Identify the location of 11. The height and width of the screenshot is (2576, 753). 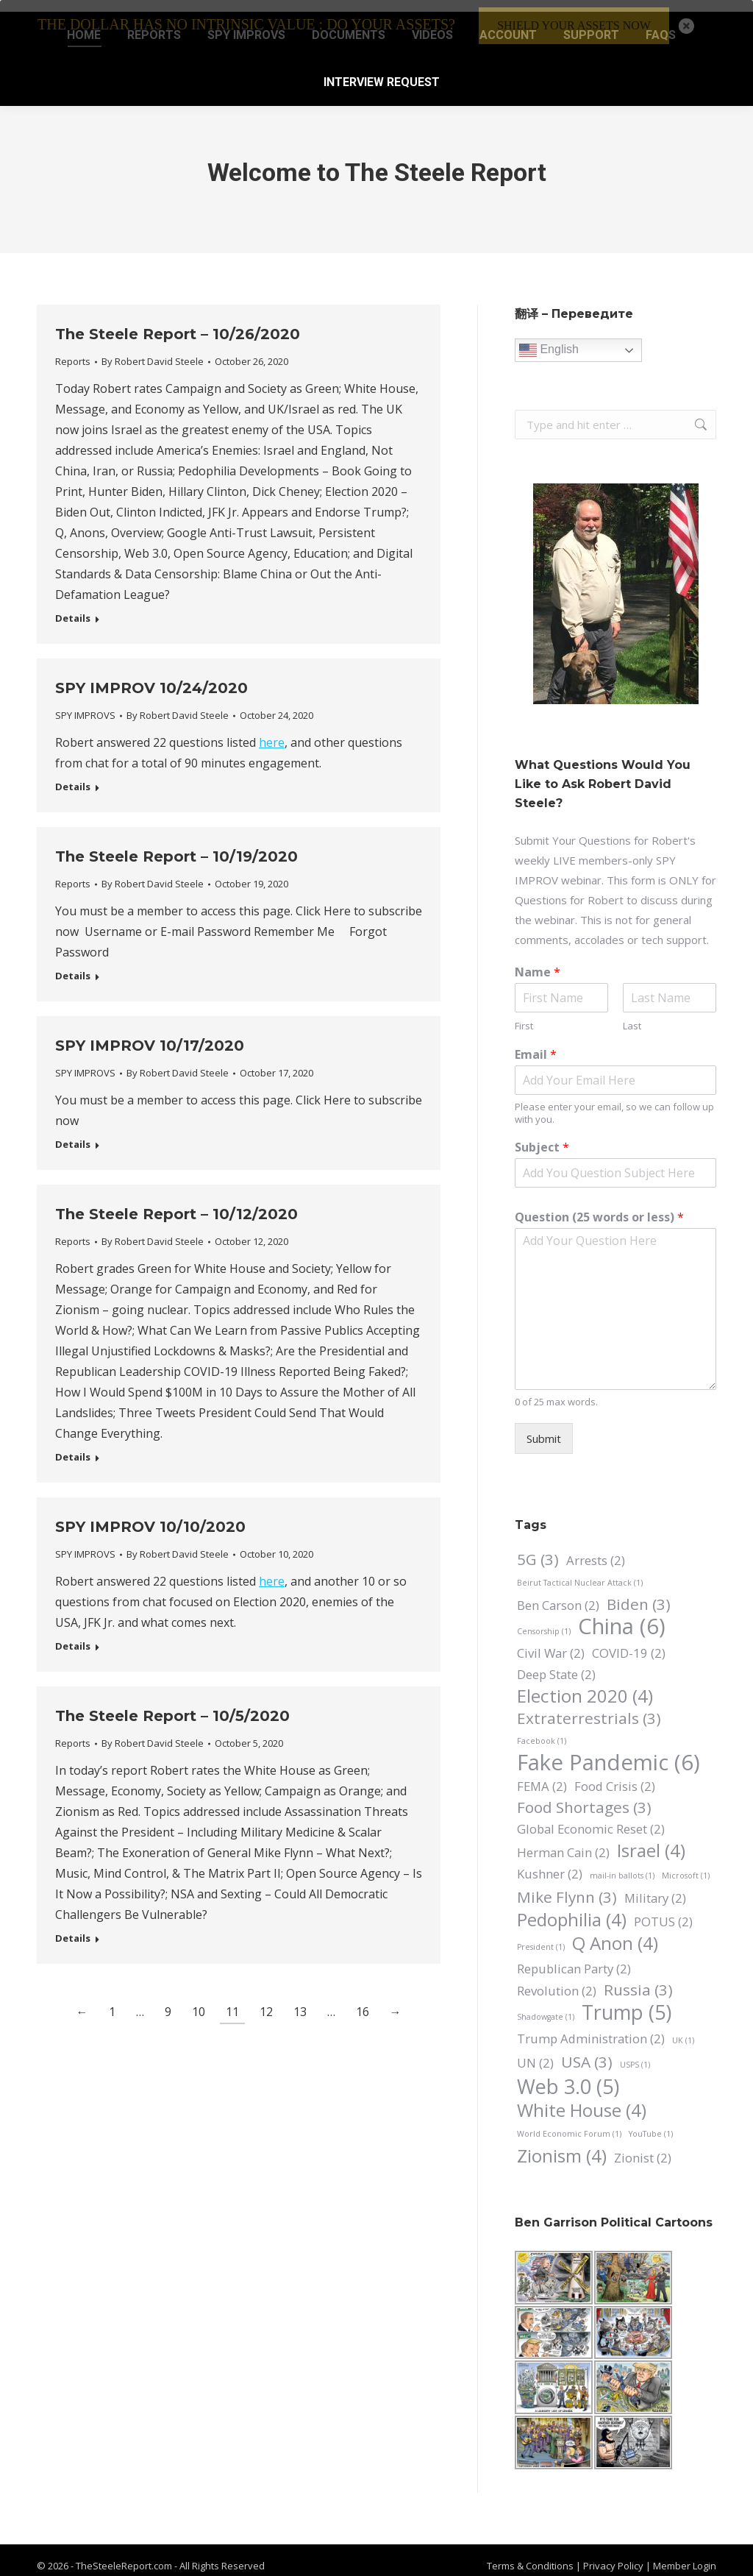
(232, 2000).